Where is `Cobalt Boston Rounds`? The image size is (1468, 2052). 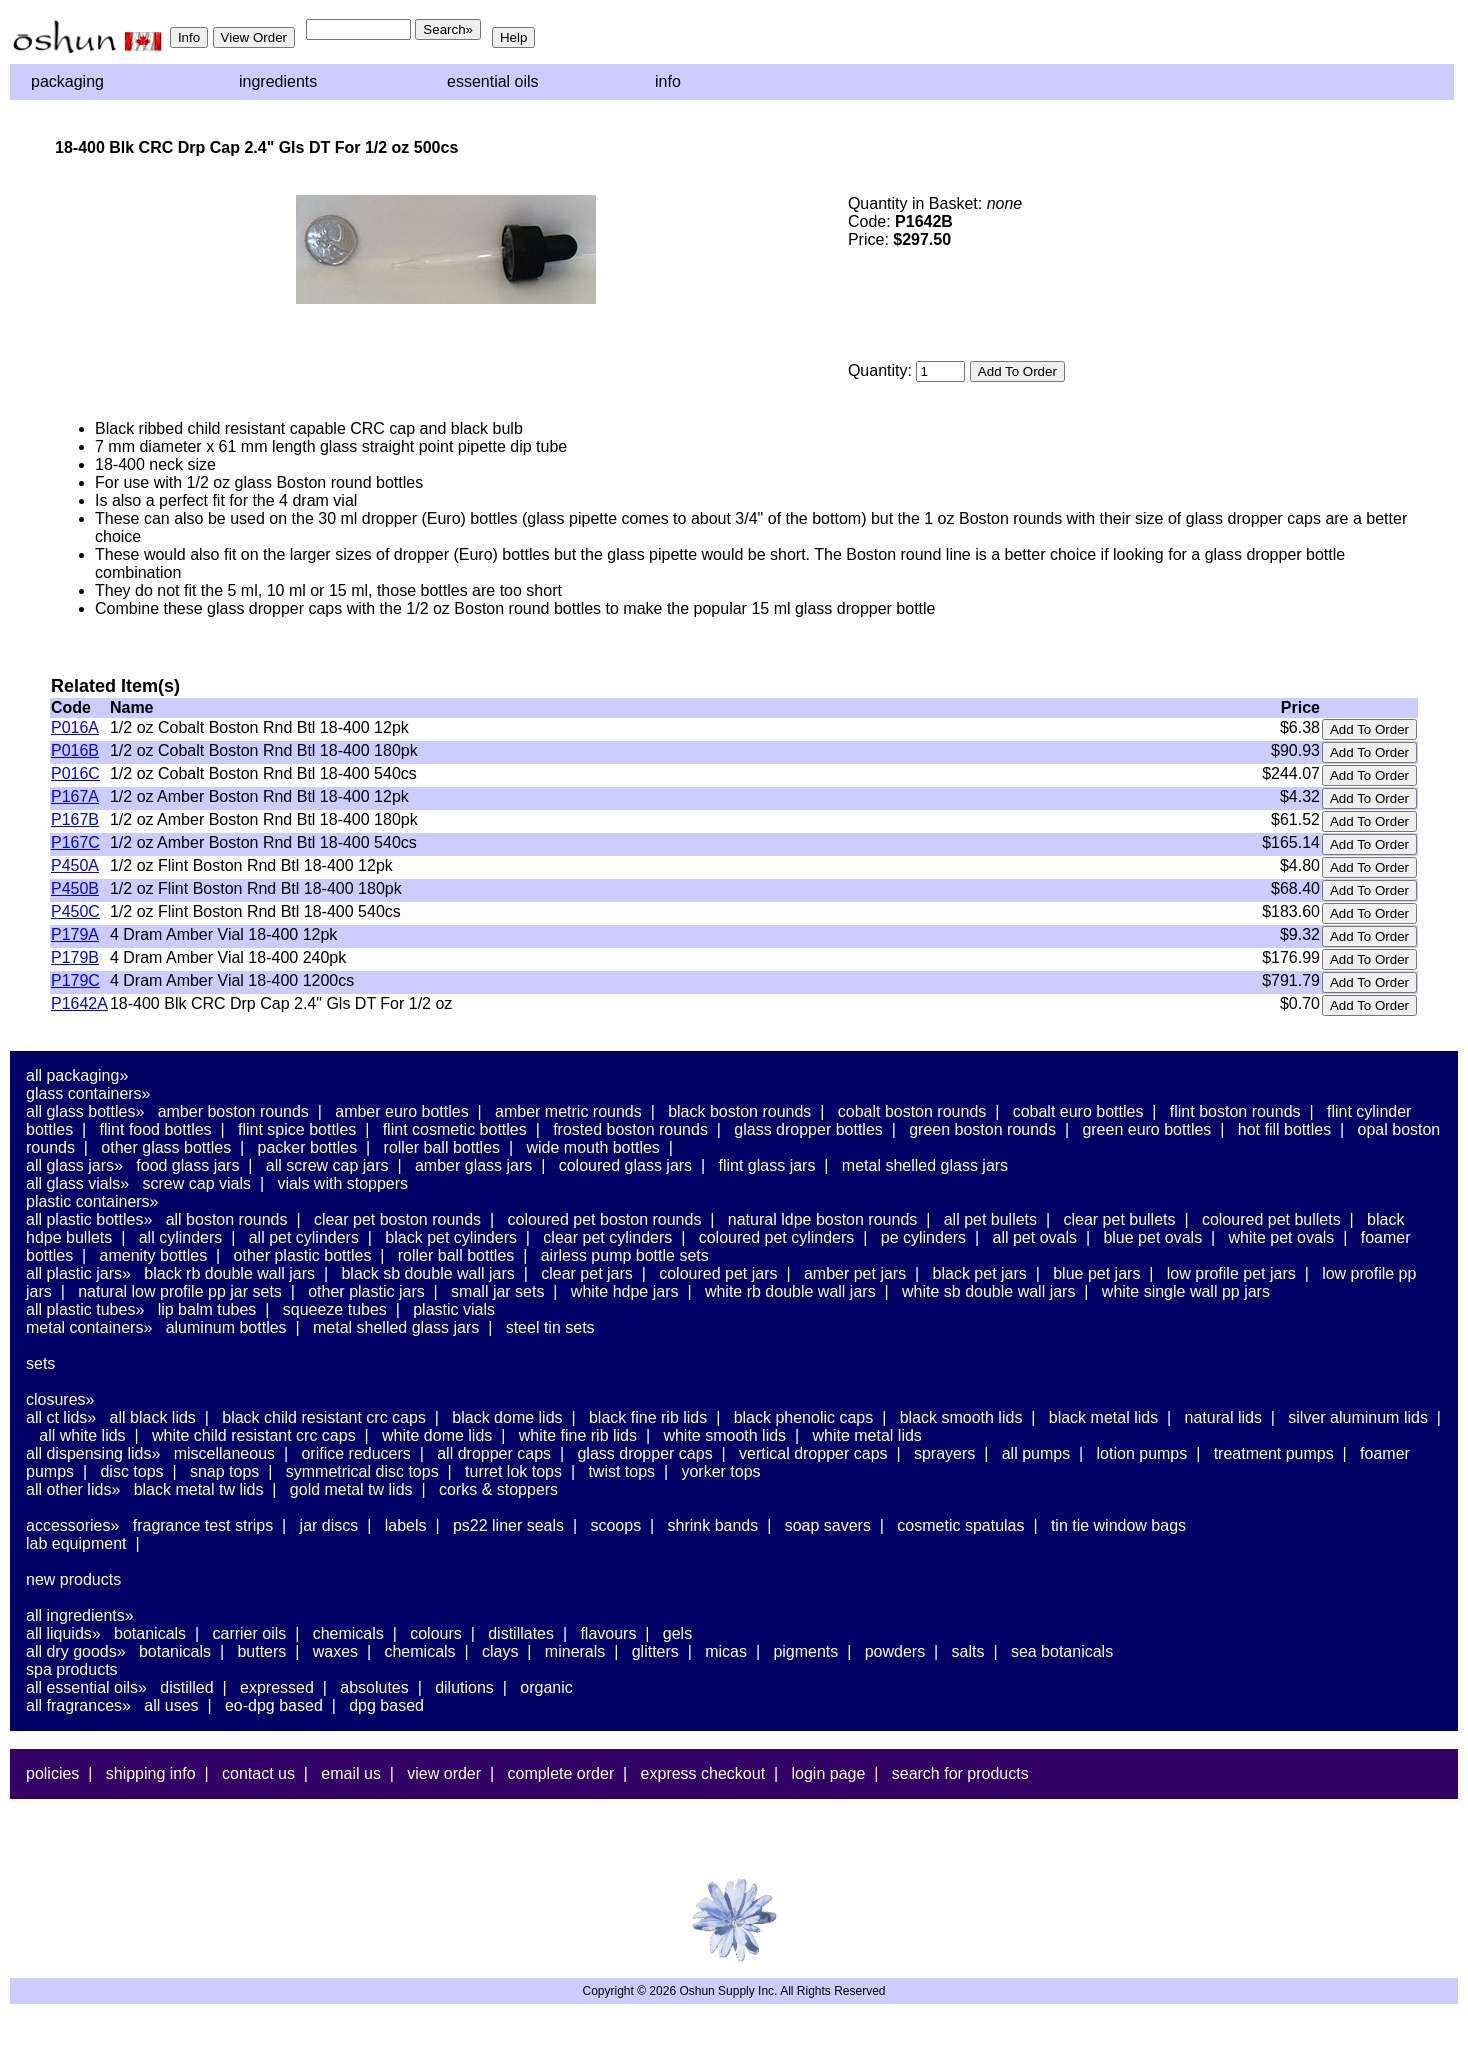
Cobalt Boston Rounds is located at coordinates (912, 1111).